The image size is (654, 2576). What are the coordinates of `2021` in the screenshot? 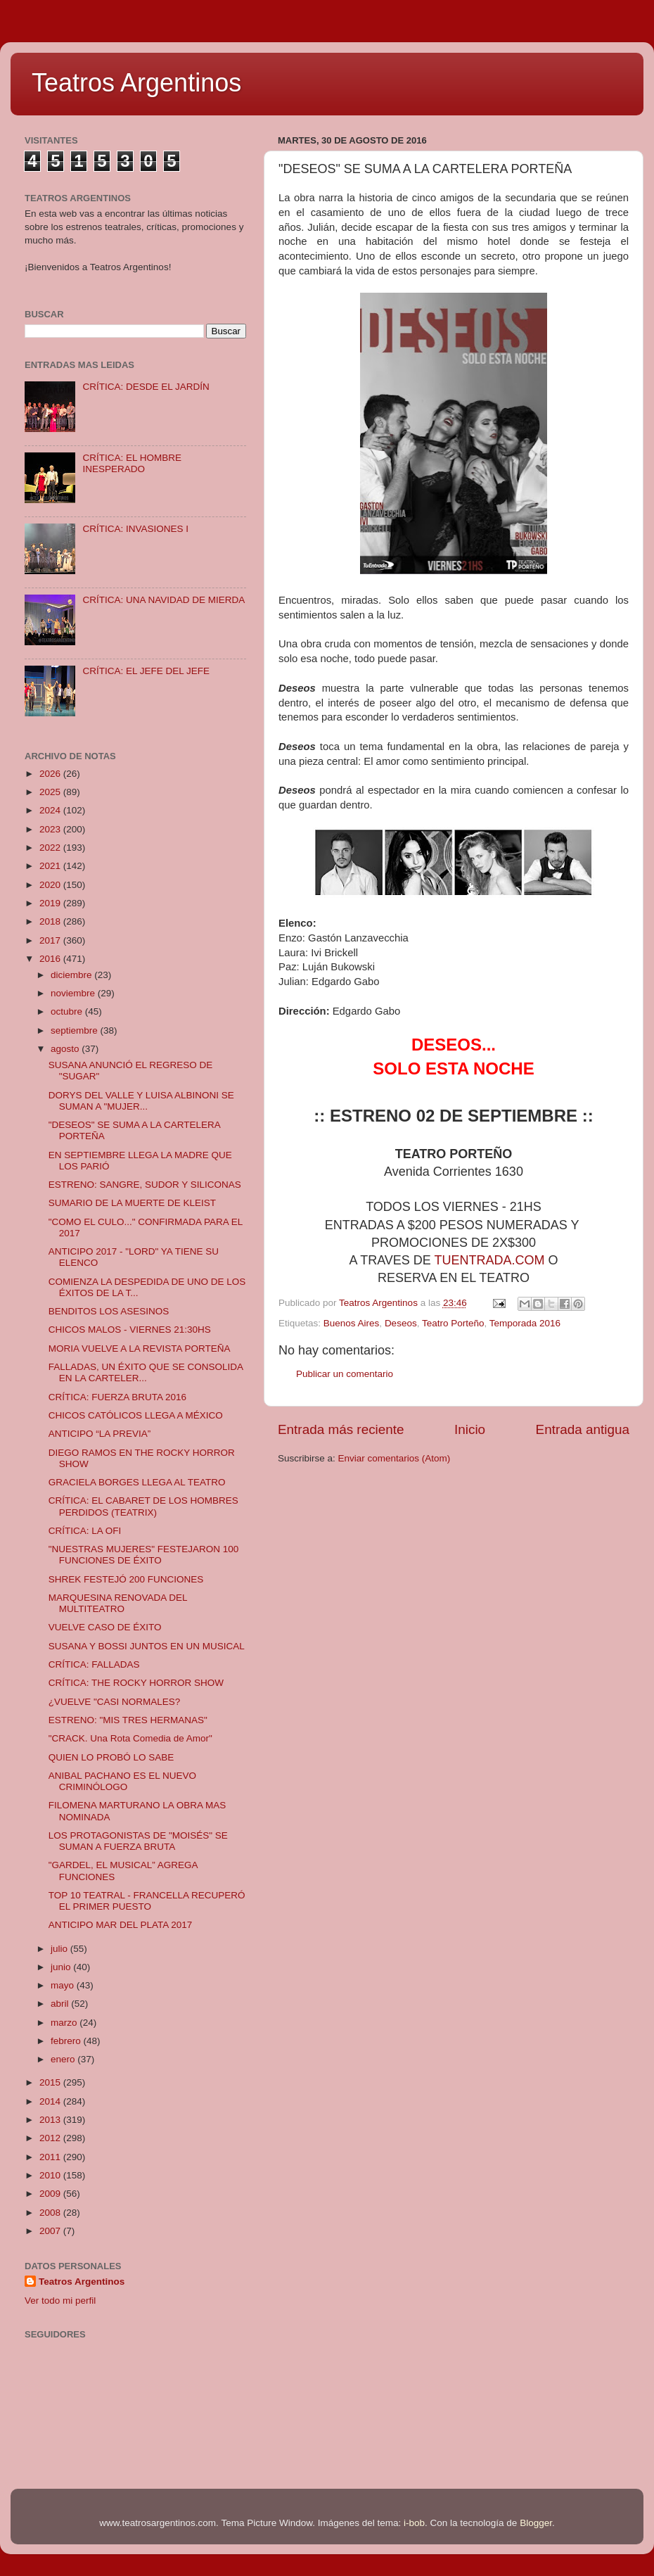 It's located at (51, 866).